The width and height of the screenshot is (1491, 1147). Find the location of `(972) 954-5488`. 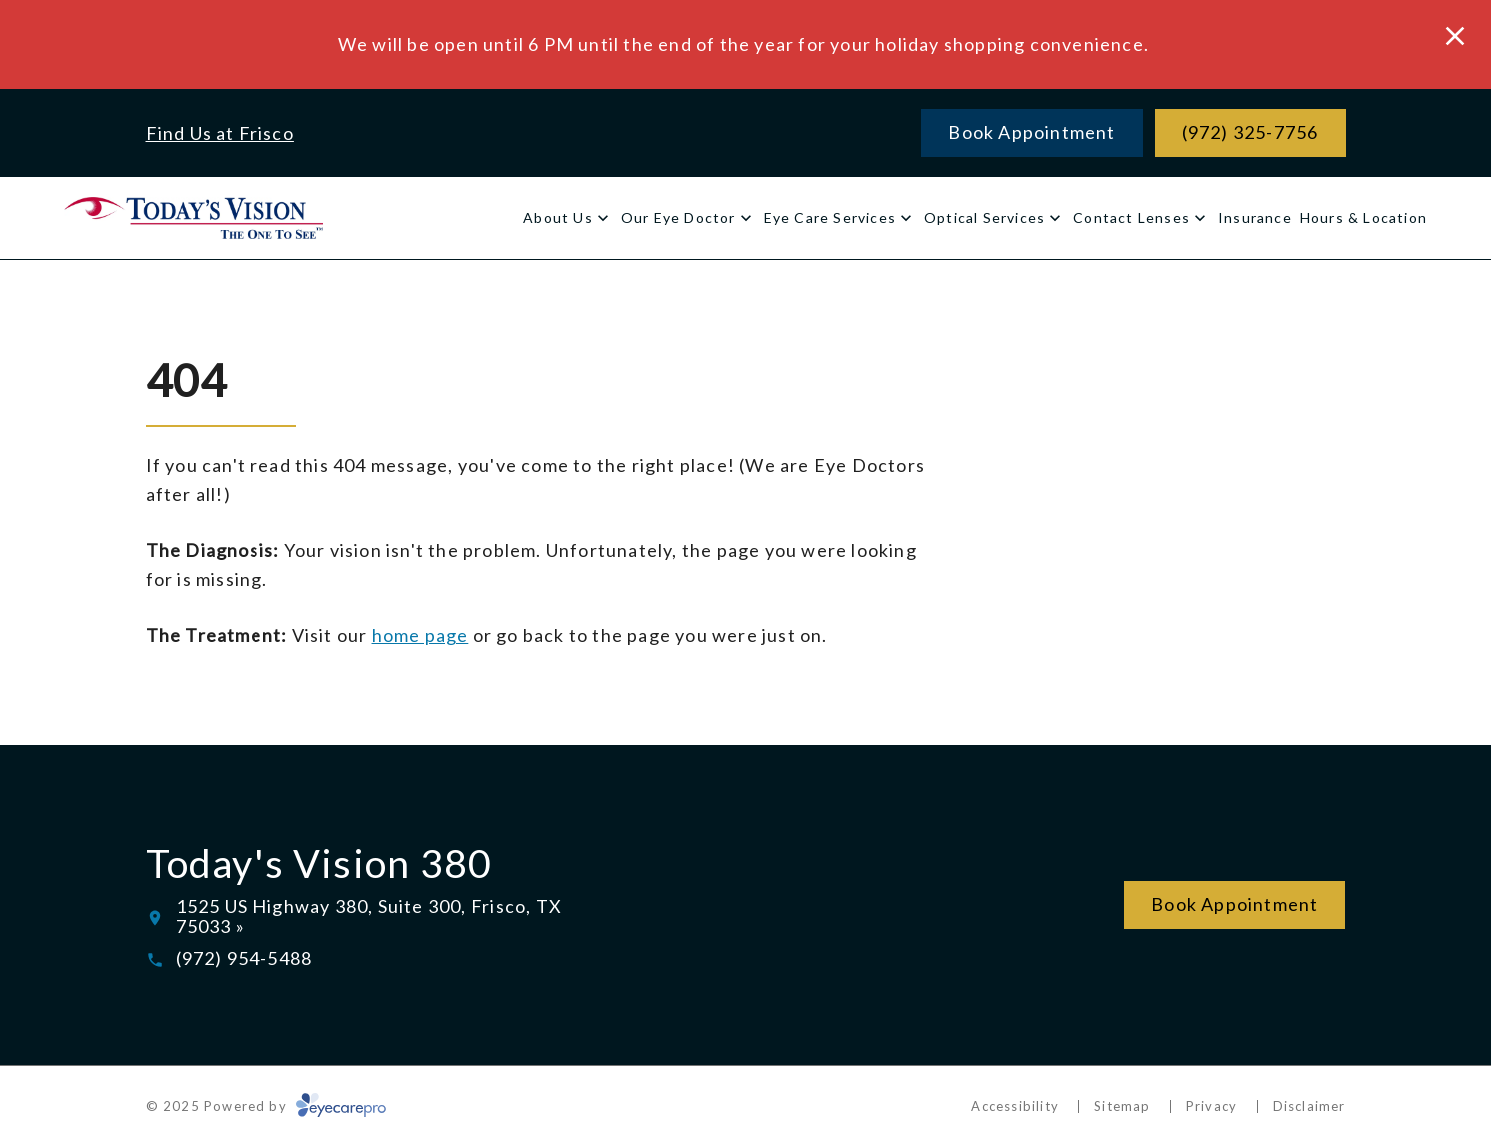

(972) 954-5488 is located at coordinates (244, 958).